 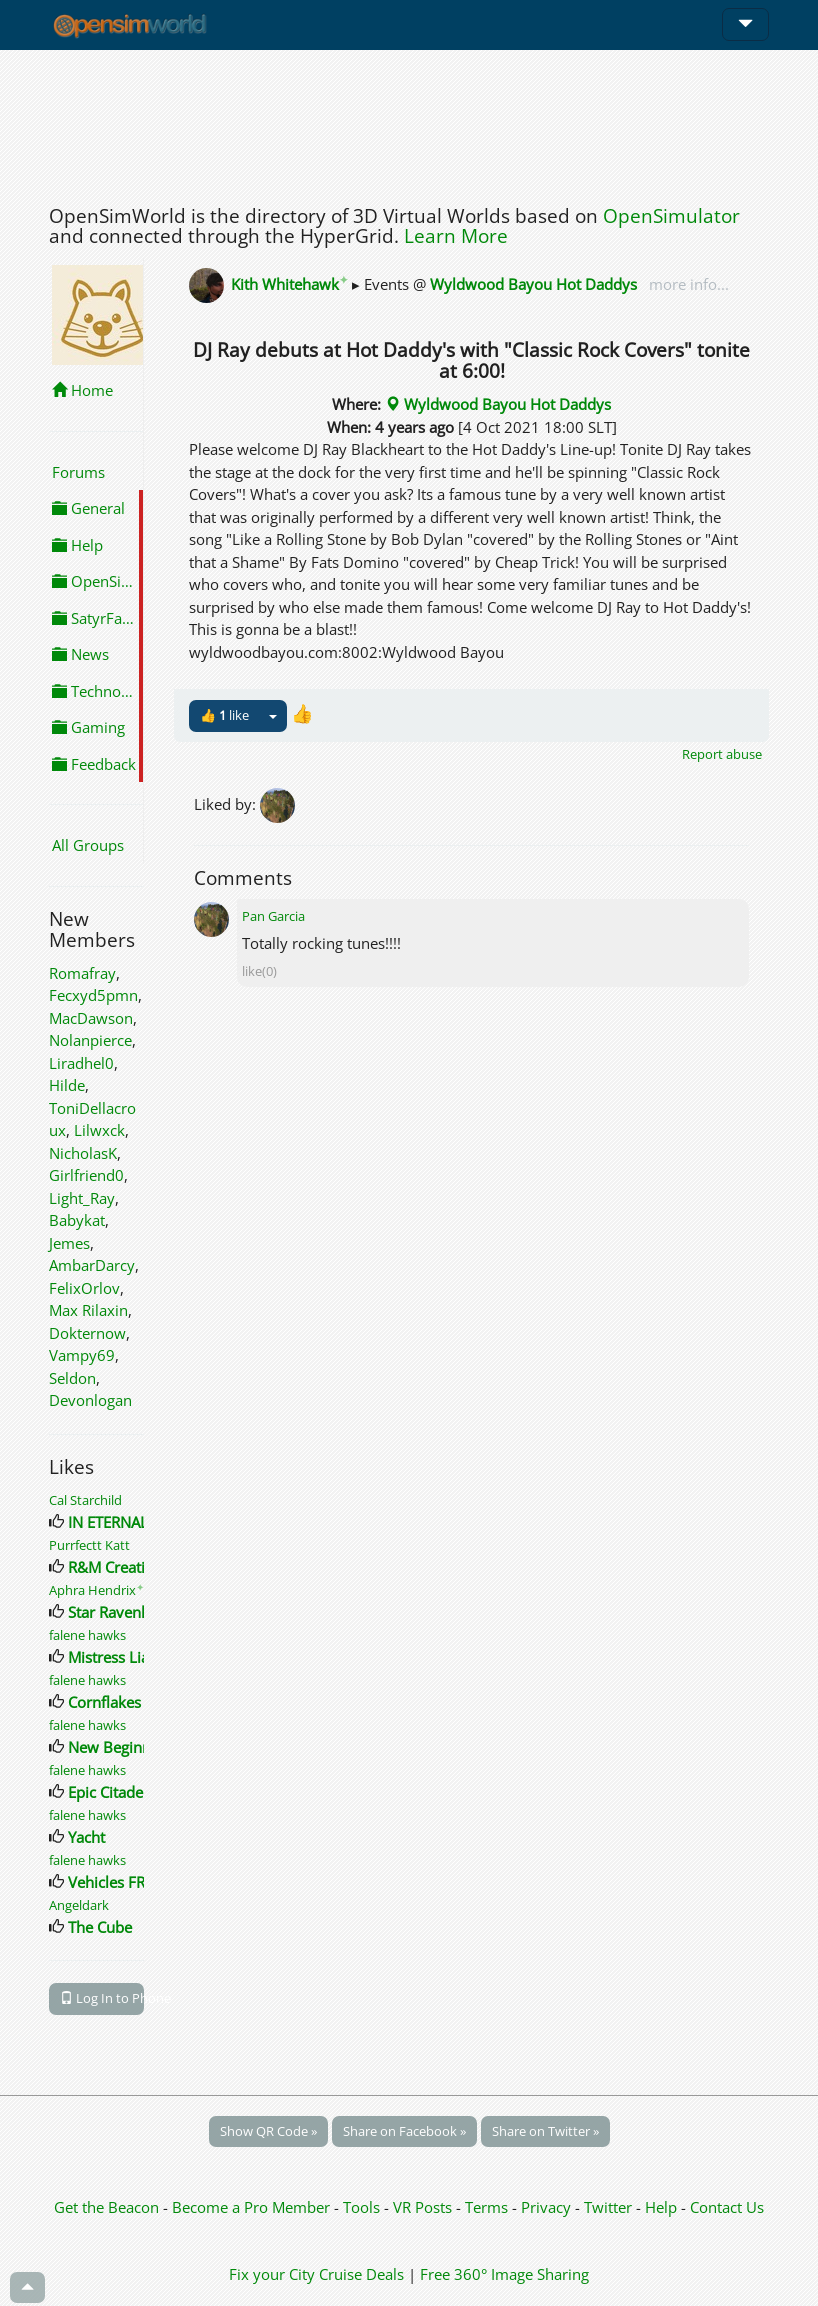 What do you see at coordinates (96, 1590) in the screenshot?
I see `Aphra Hendrix` at bounding box center [96, 1590].